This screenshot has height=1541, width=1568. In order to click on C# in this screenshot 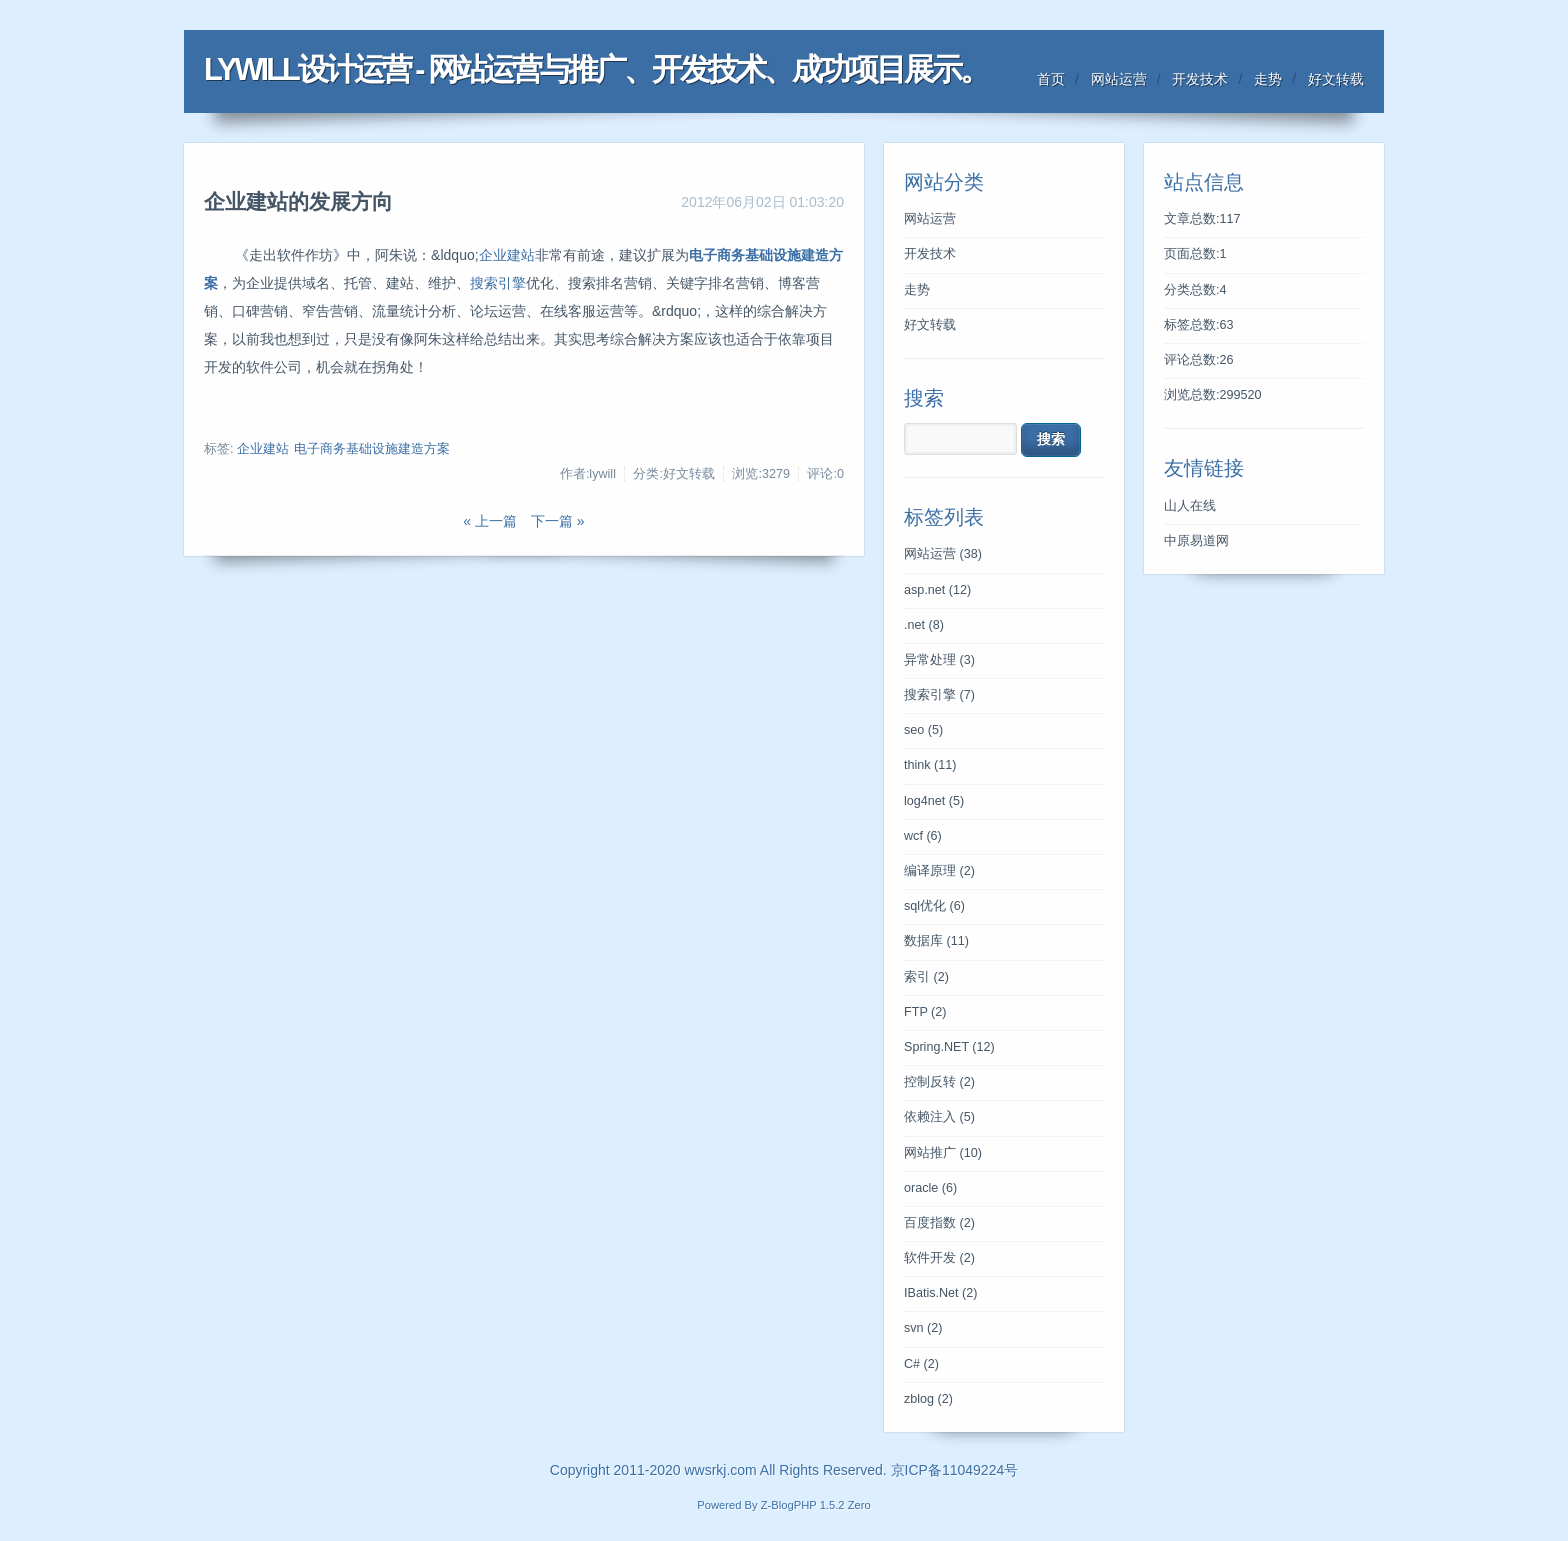, I will do `click(921, 1364)`.